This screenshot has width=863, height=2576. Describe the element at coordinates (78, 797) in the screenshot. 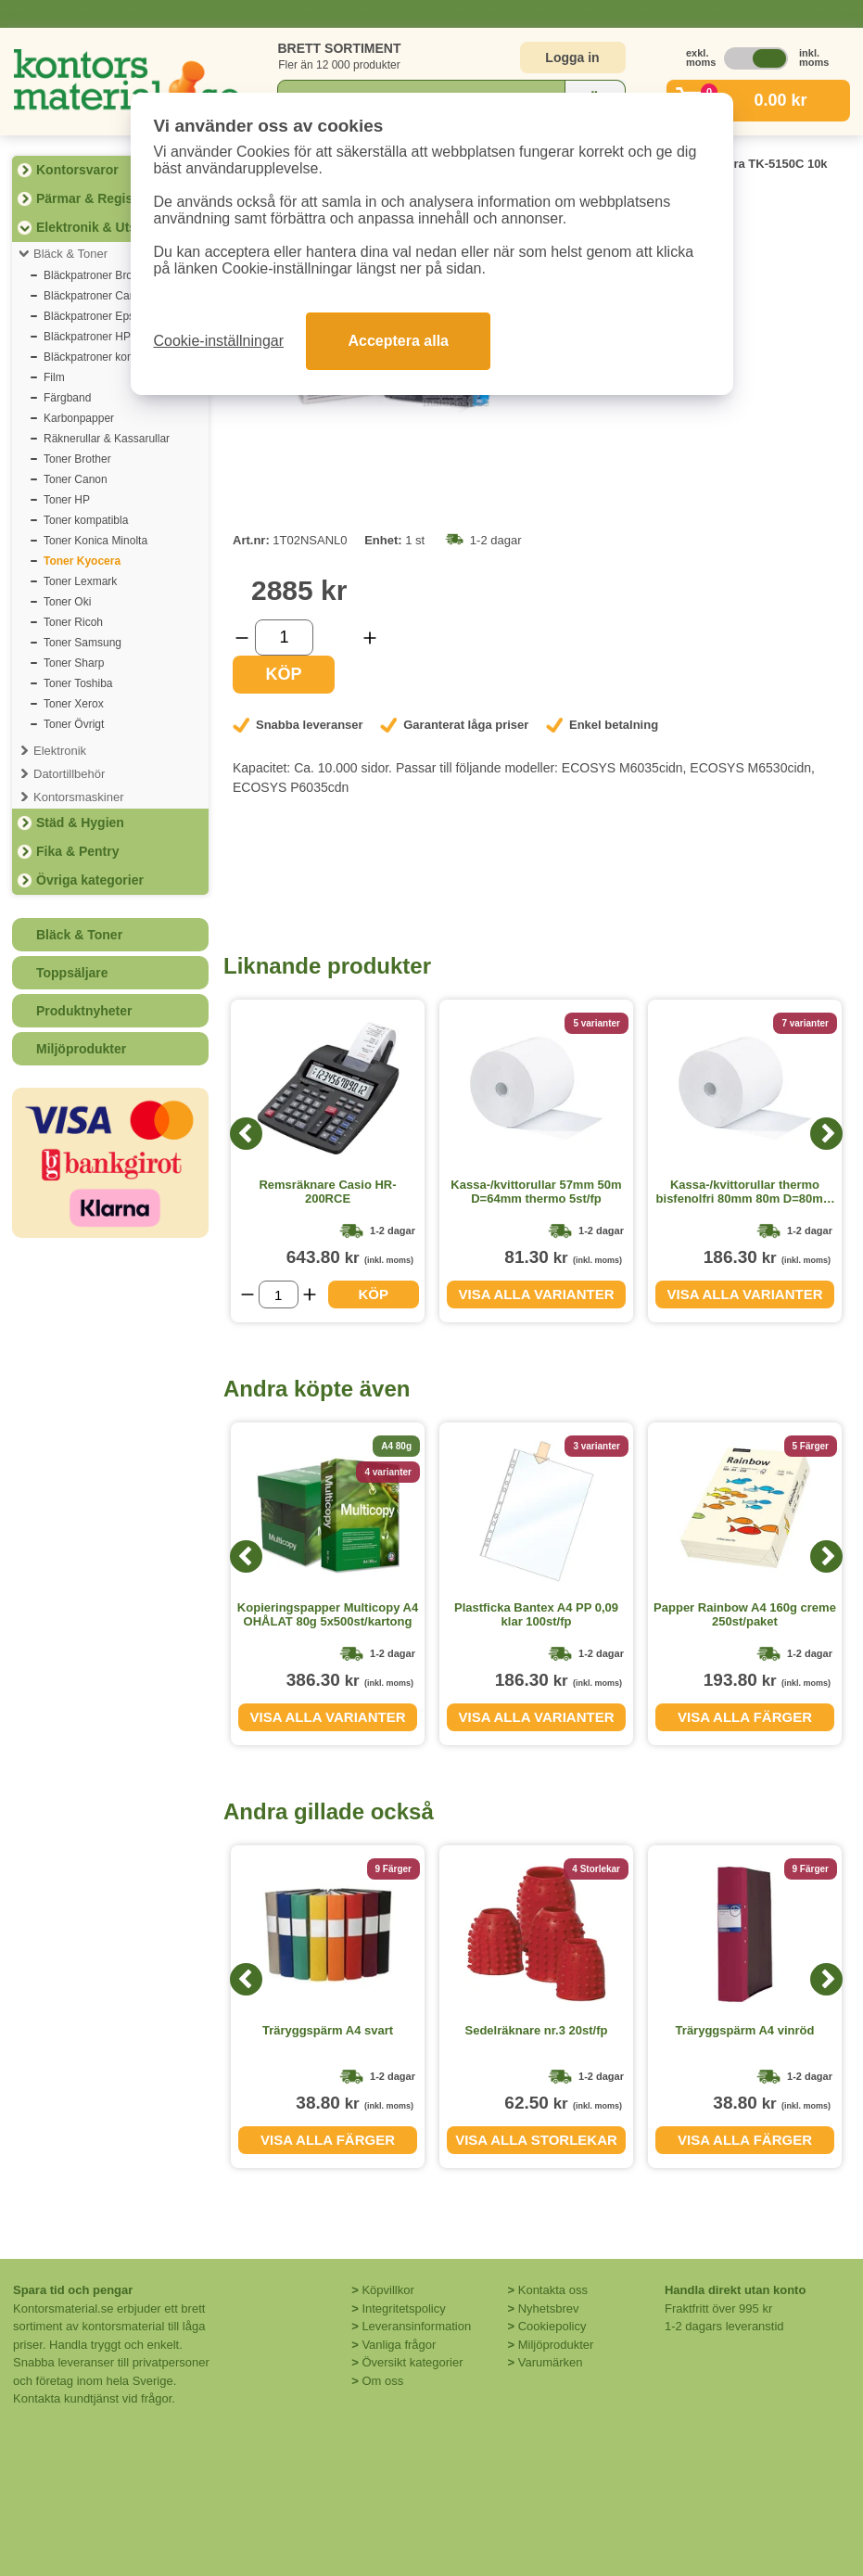

I see `Kontorsmaskiner` at that location.